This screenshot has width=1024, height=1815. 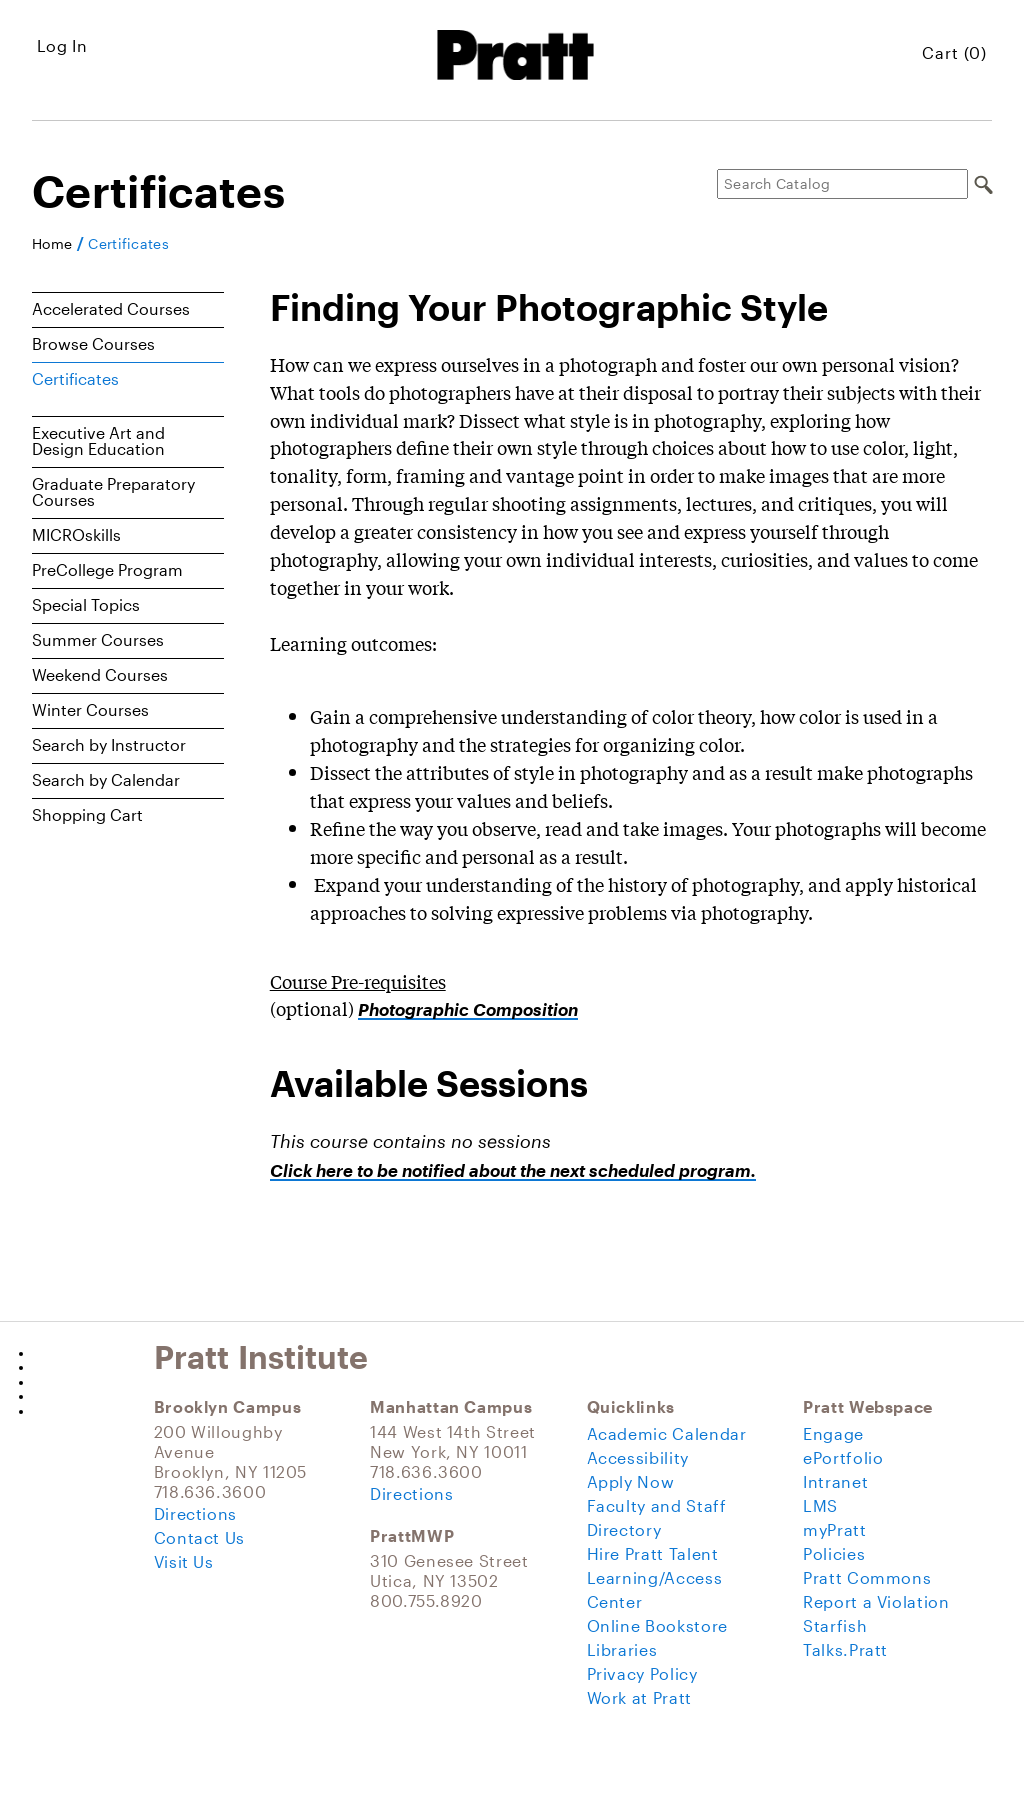 What do you see at coordinates (86, 604) in the screenshot?
I see `Special Topics` at bounding box center [86, 604].